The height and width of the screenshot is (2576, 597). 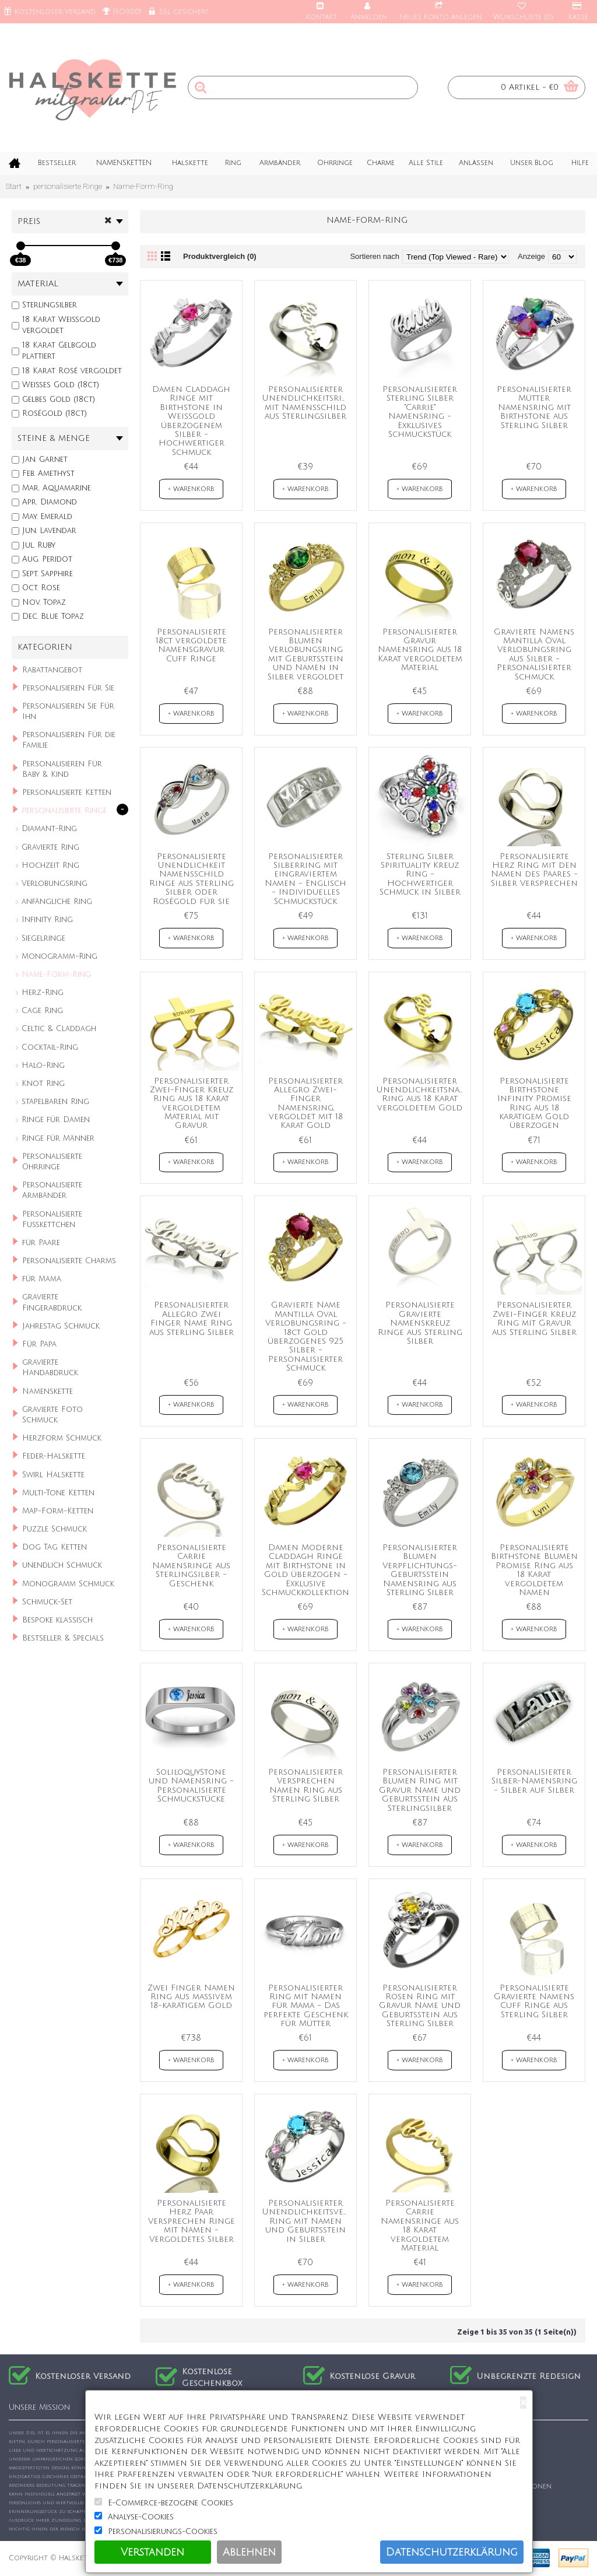 What do you see at coordinates (191, 645) in the screenshot?
I see `Personalisierte 18ct vergoldete Namensgravur Cuff Ringe` at bounding box center [191, 645].